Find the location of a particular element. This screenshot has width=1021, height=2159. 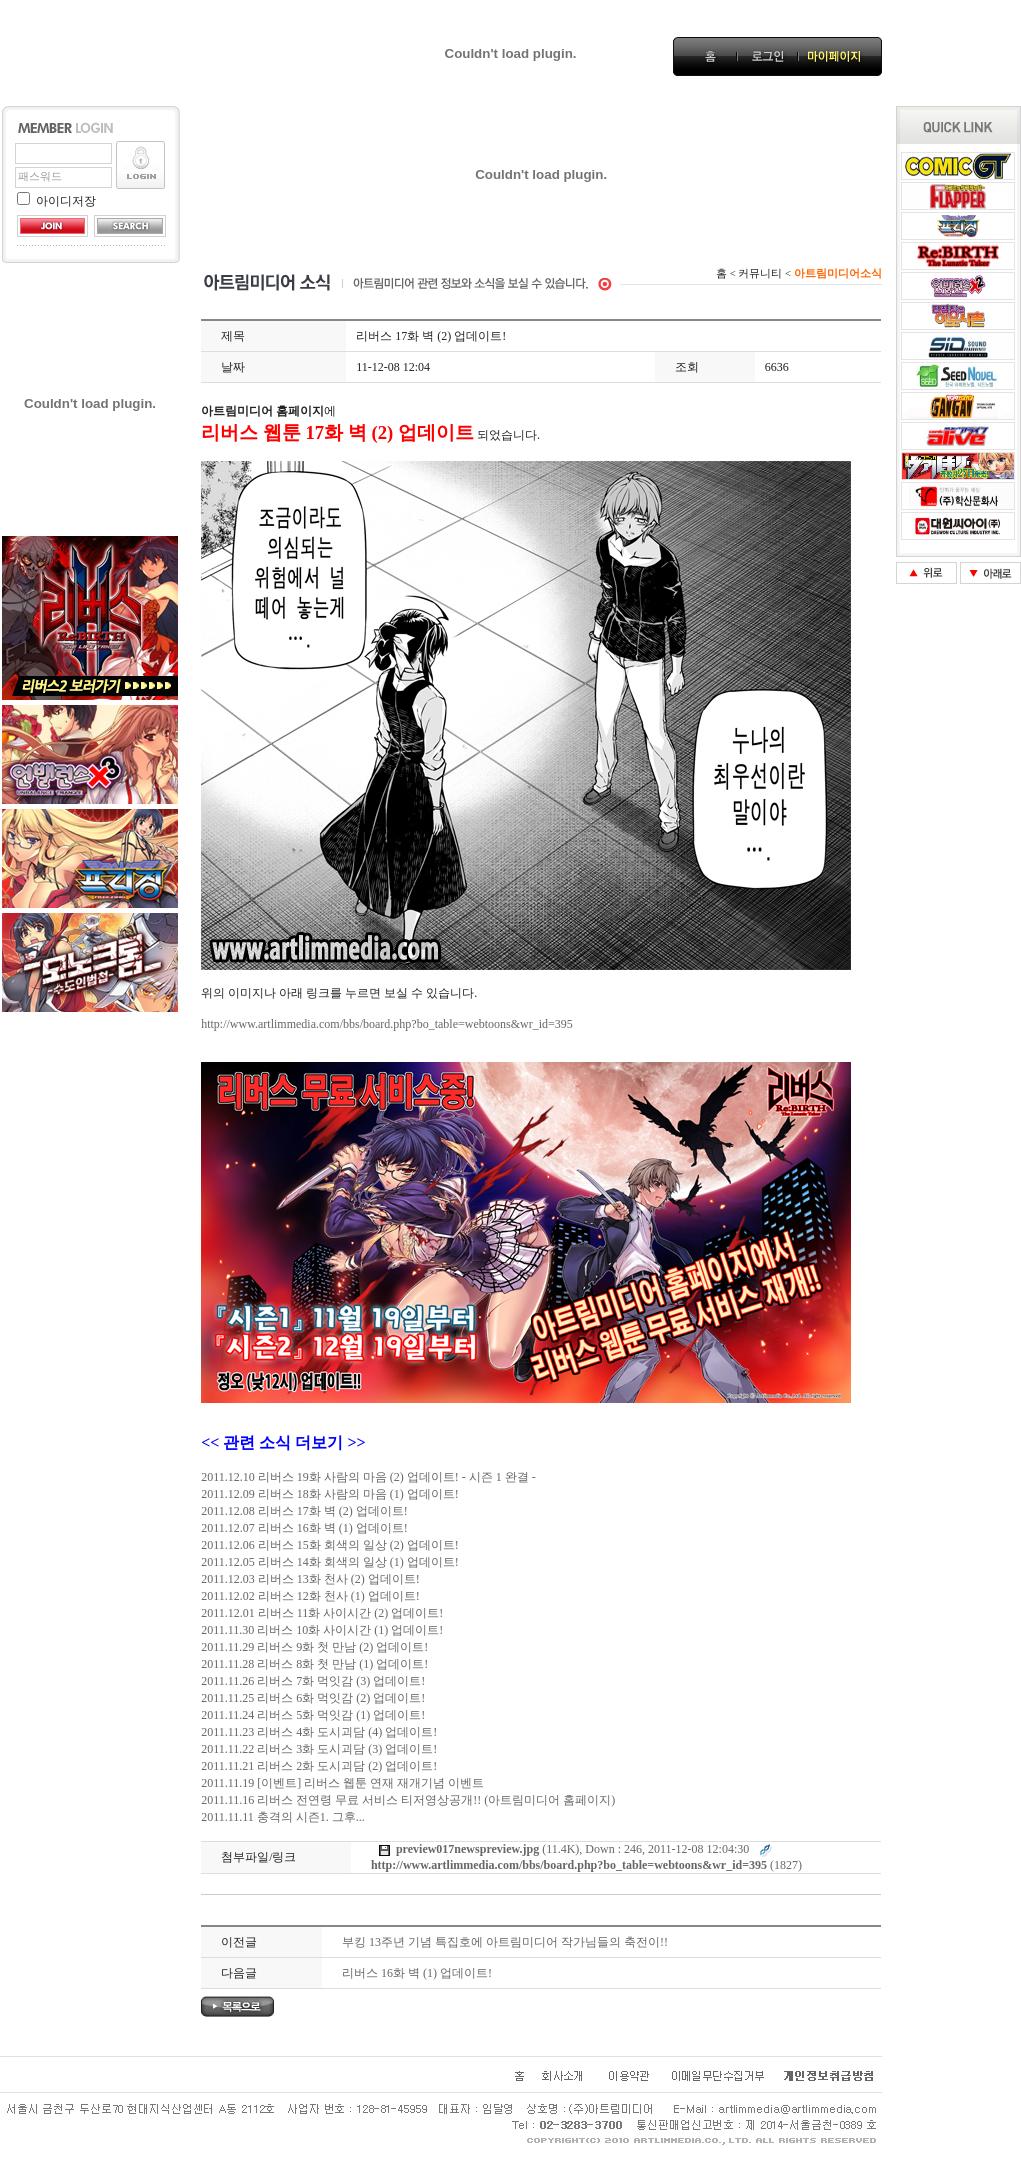

2011.11.23 리버스 4화 도시괴담 (4) 업데이트! is located at coordinates (319, 1732).